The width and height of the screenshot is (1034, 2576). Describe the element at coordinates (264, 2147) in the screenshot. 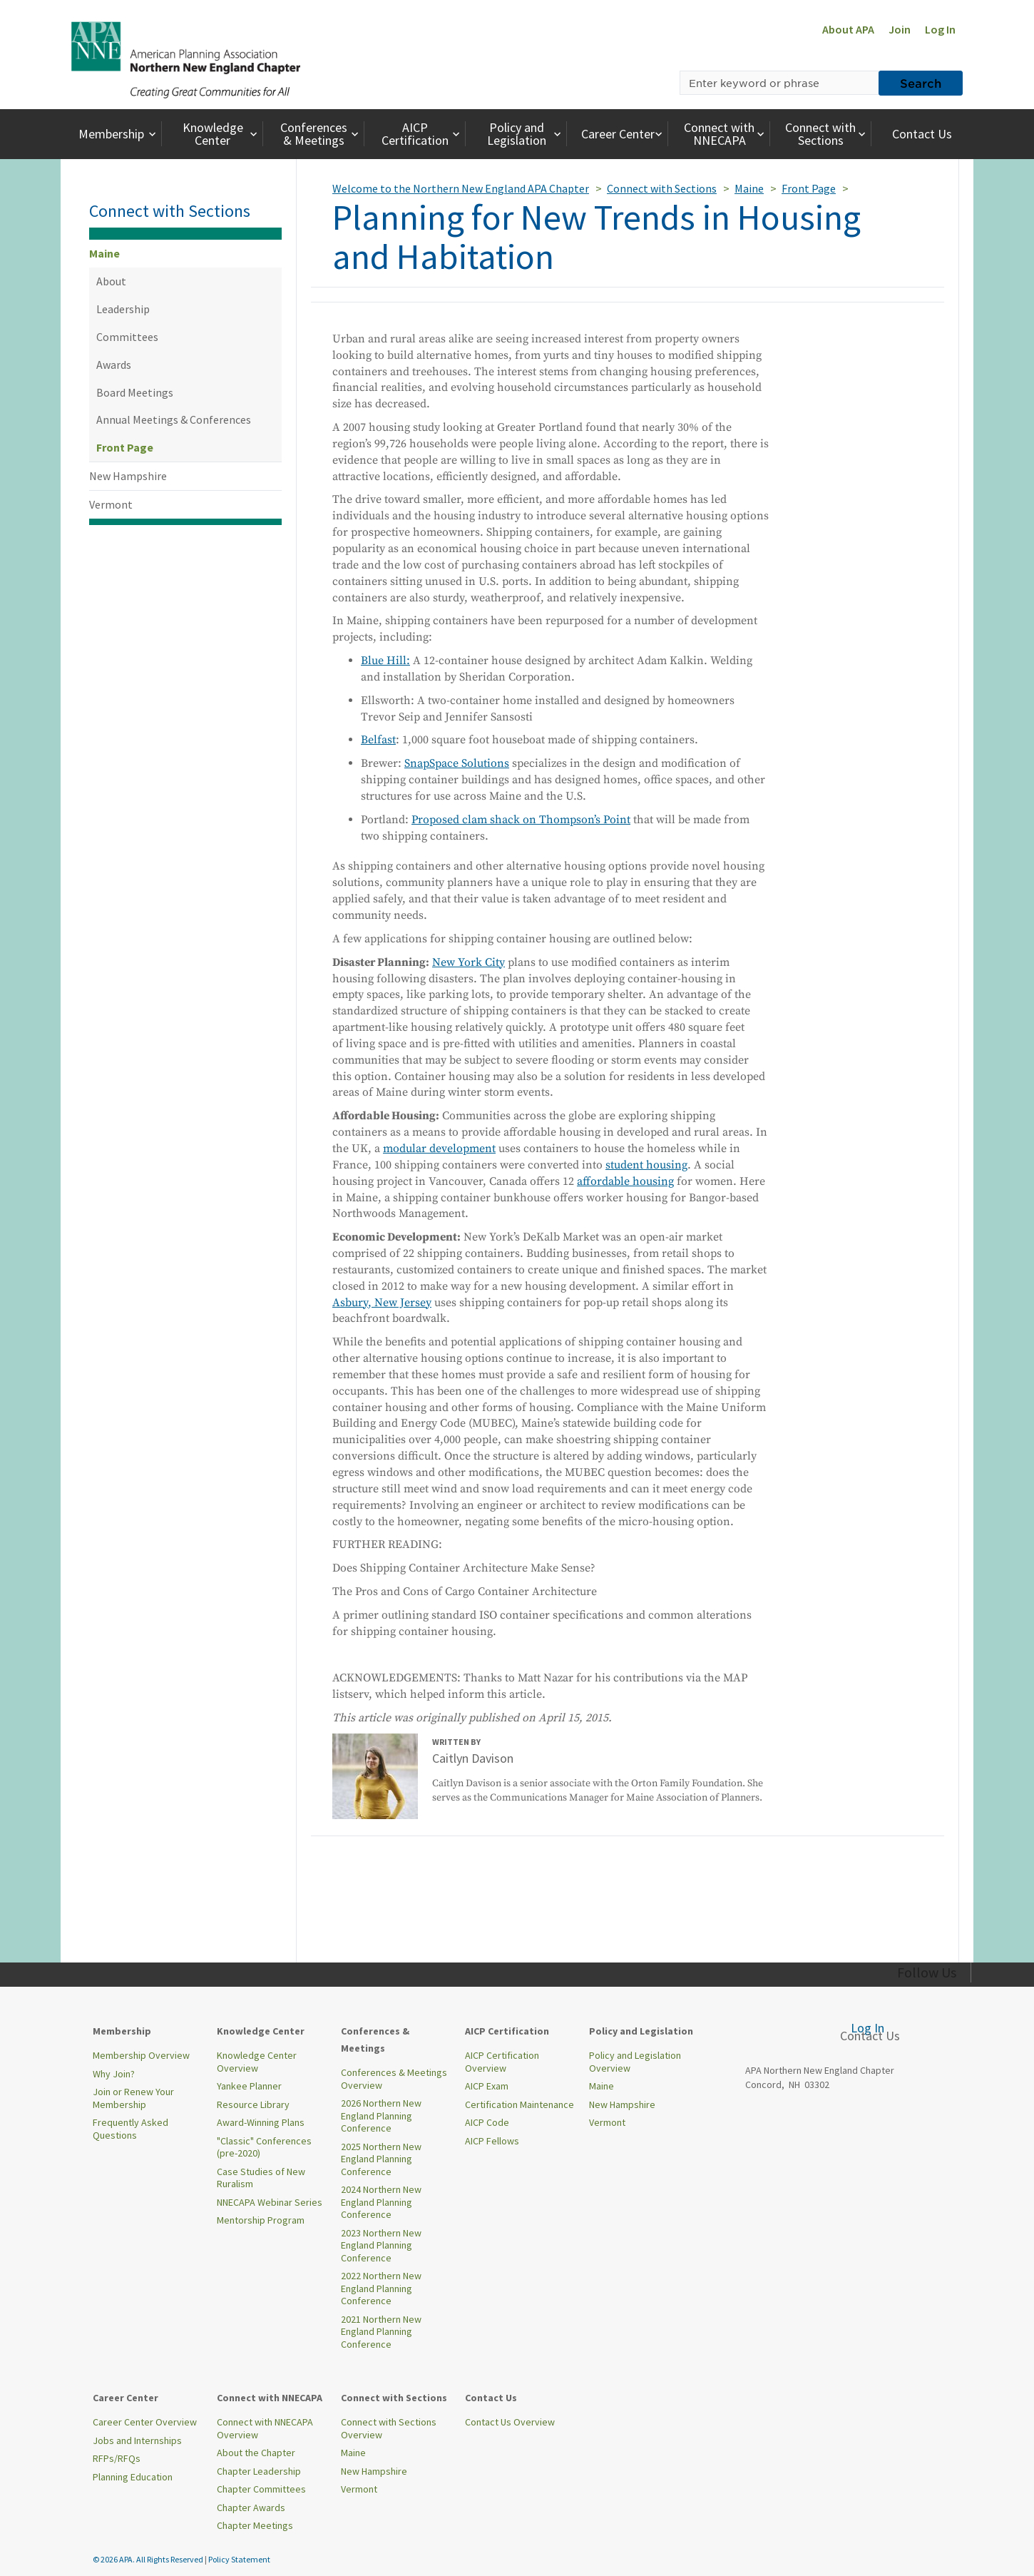

I see `"Classic" Conferences (pre-2020)` at that location.